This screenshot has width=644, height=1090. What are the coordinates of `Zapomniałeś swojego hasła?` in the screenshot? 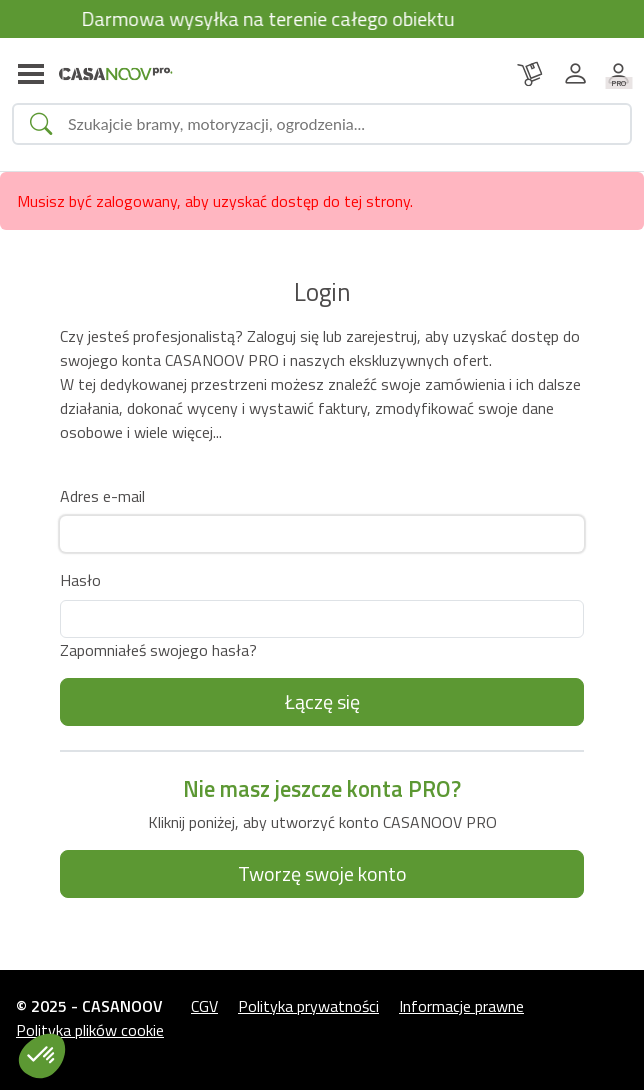 It's located at (158, 650).